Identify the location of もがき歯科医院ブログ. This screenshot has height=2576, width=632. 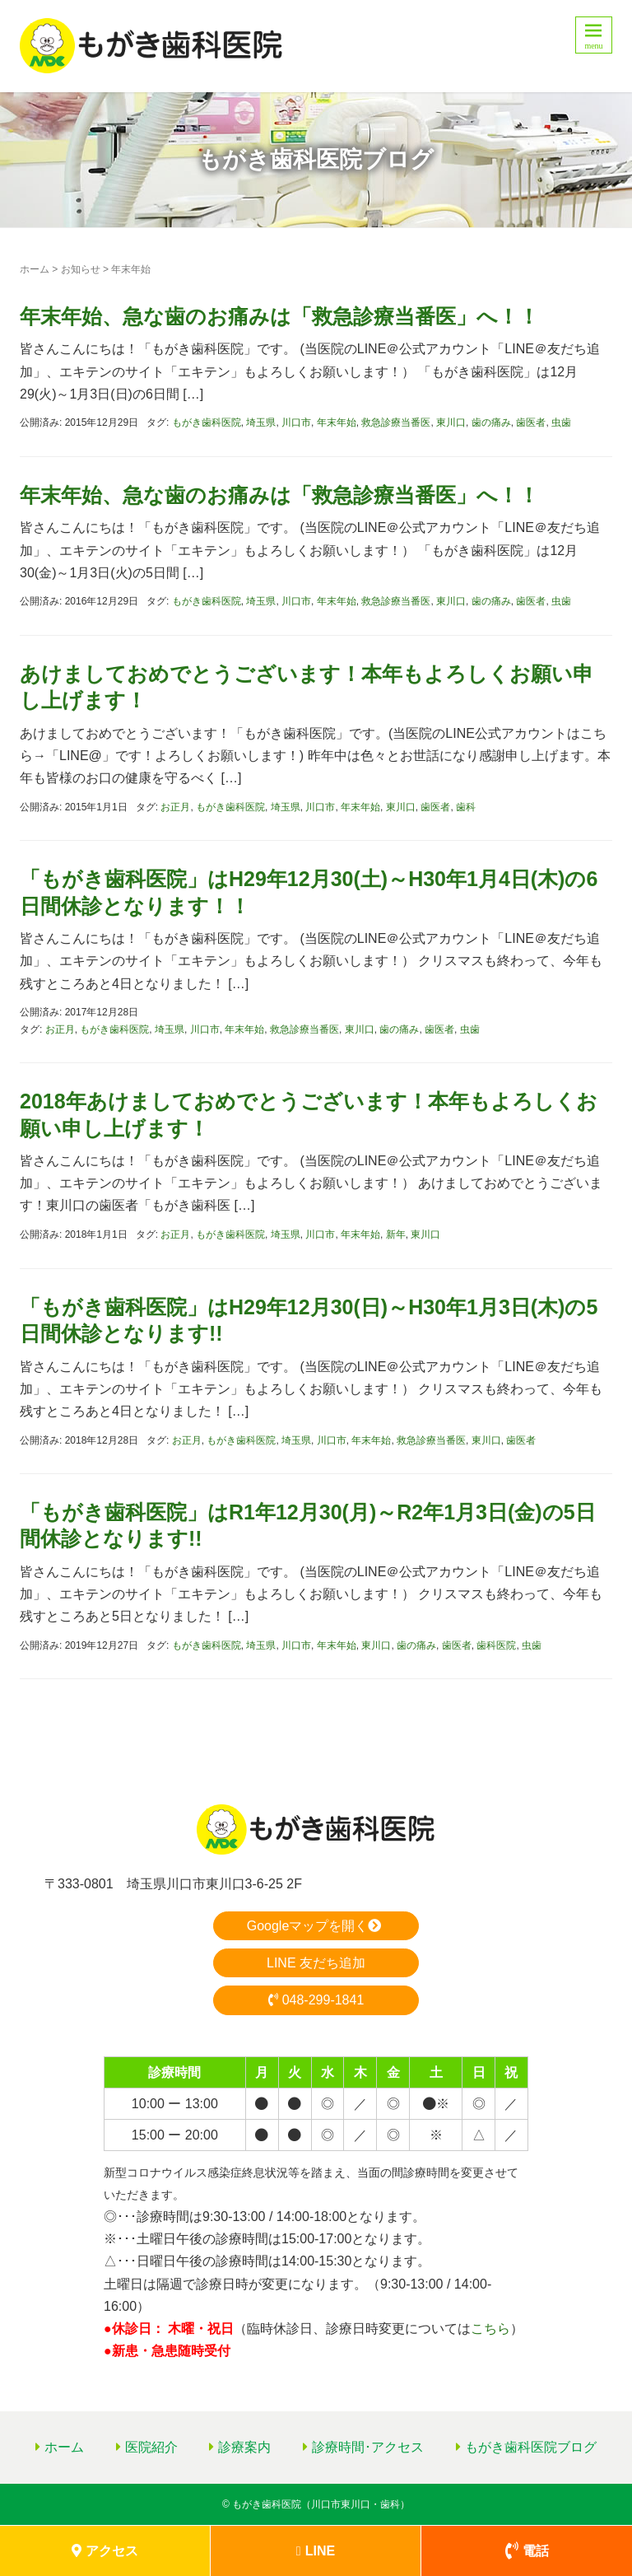
(531, 2447).